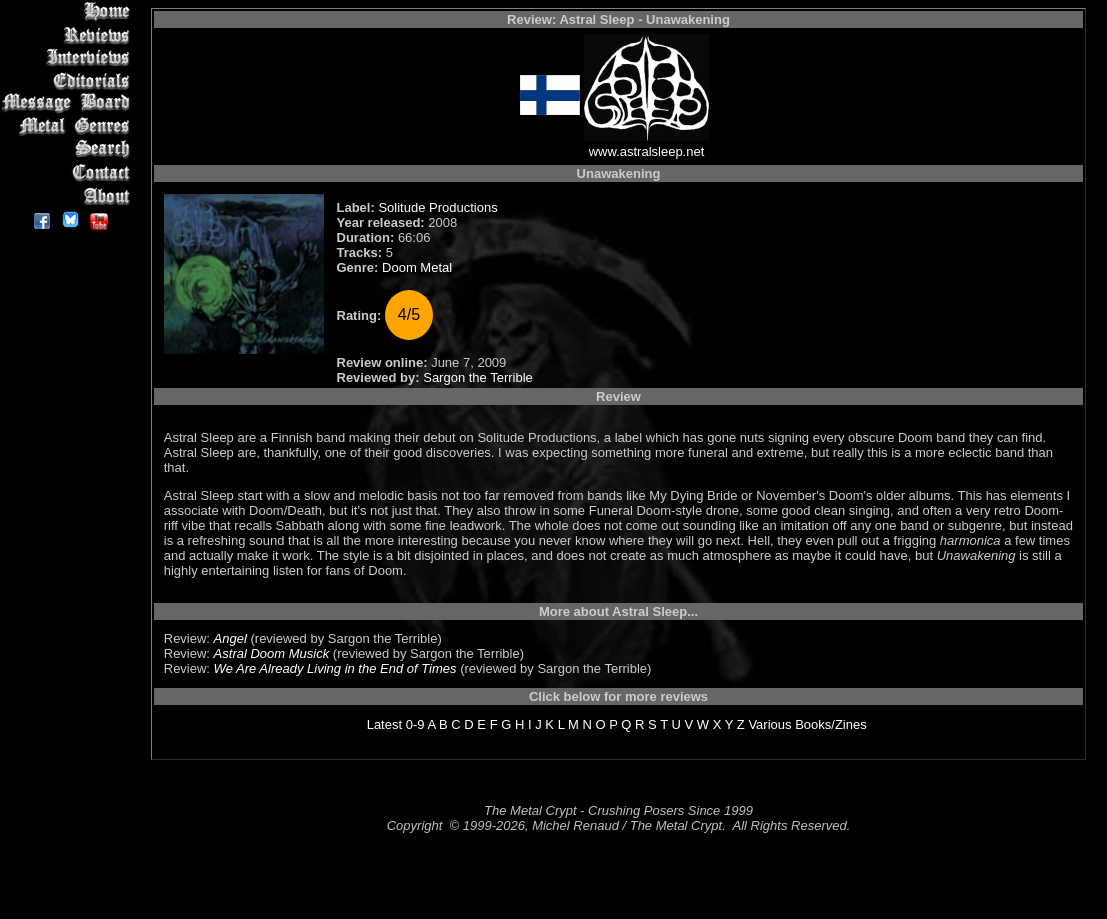 The width and height of the screenshot is (1107, 919). What do you see at coordinates (335, 668) in the screenshot?
I see `We Are Already Living in the End of Times` at bounding box center [335, 668].